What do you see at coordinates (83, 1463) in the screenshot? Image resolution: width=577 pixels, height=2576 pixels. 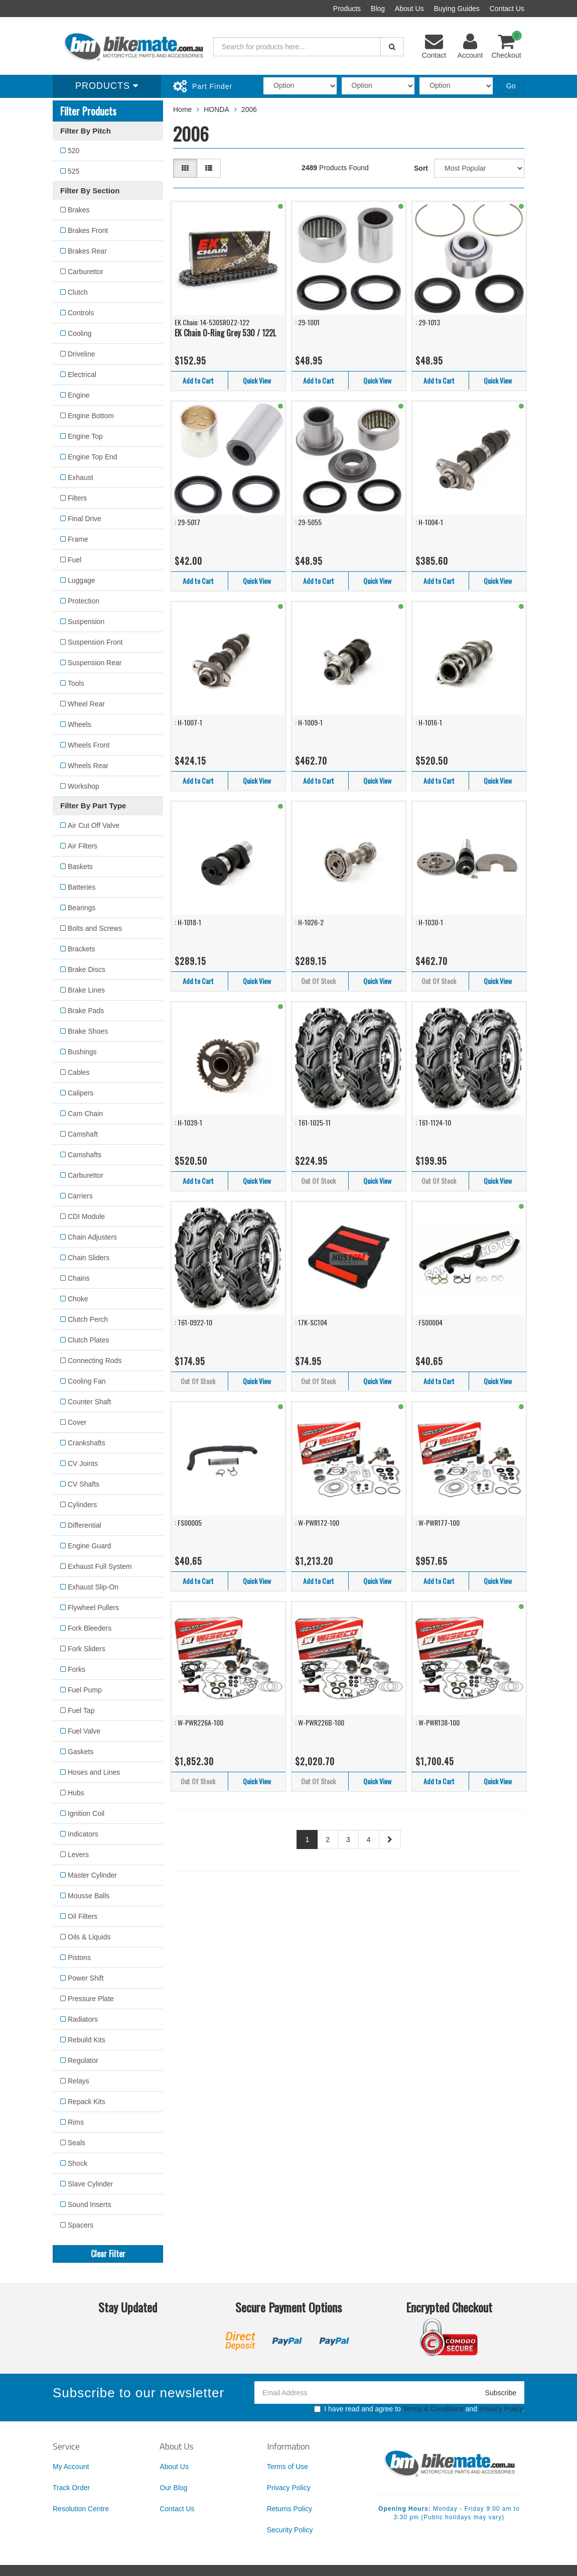 I see `CV Joints` at bounding box center [83, 1463].